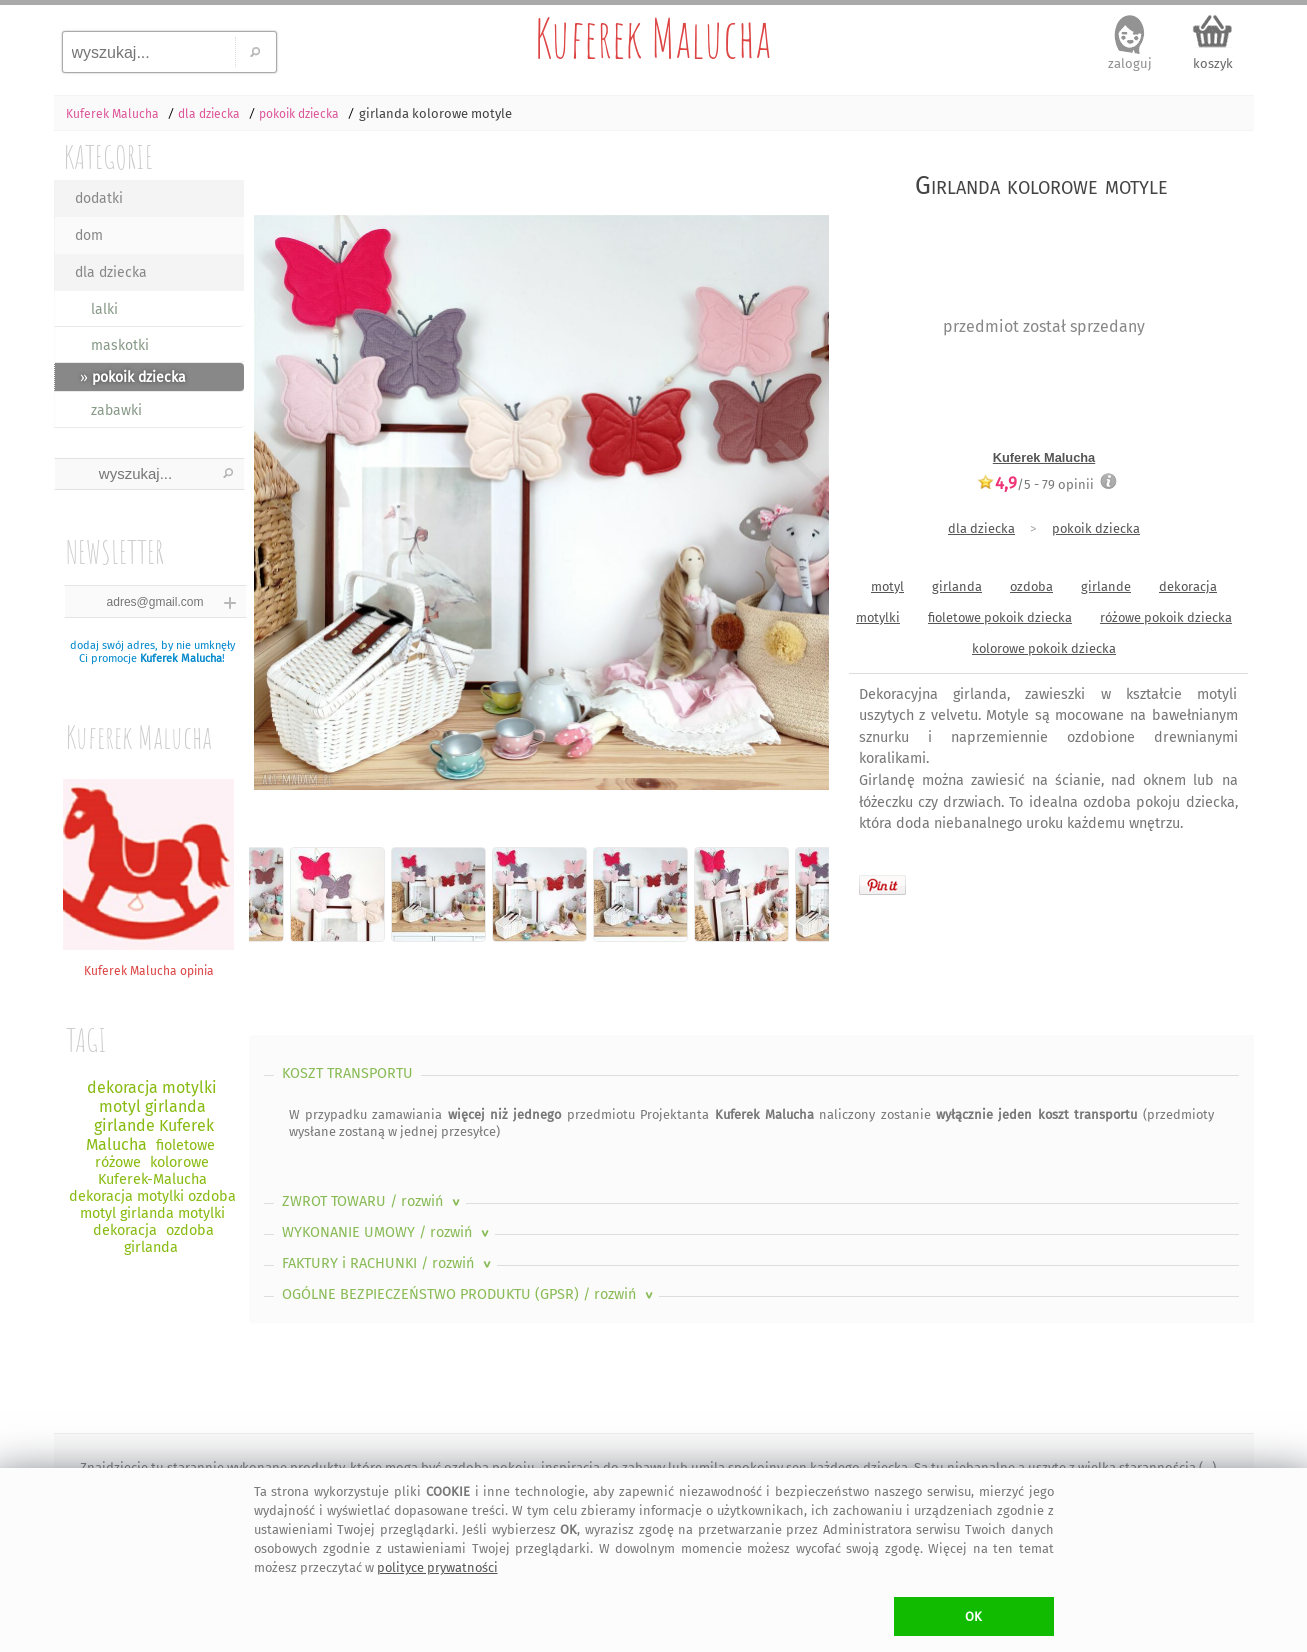 The width and height of the screenshot is (1307, 1652). Describe the element at coordinates (878, 617) in the screenshot. I see `motylki` at that location.